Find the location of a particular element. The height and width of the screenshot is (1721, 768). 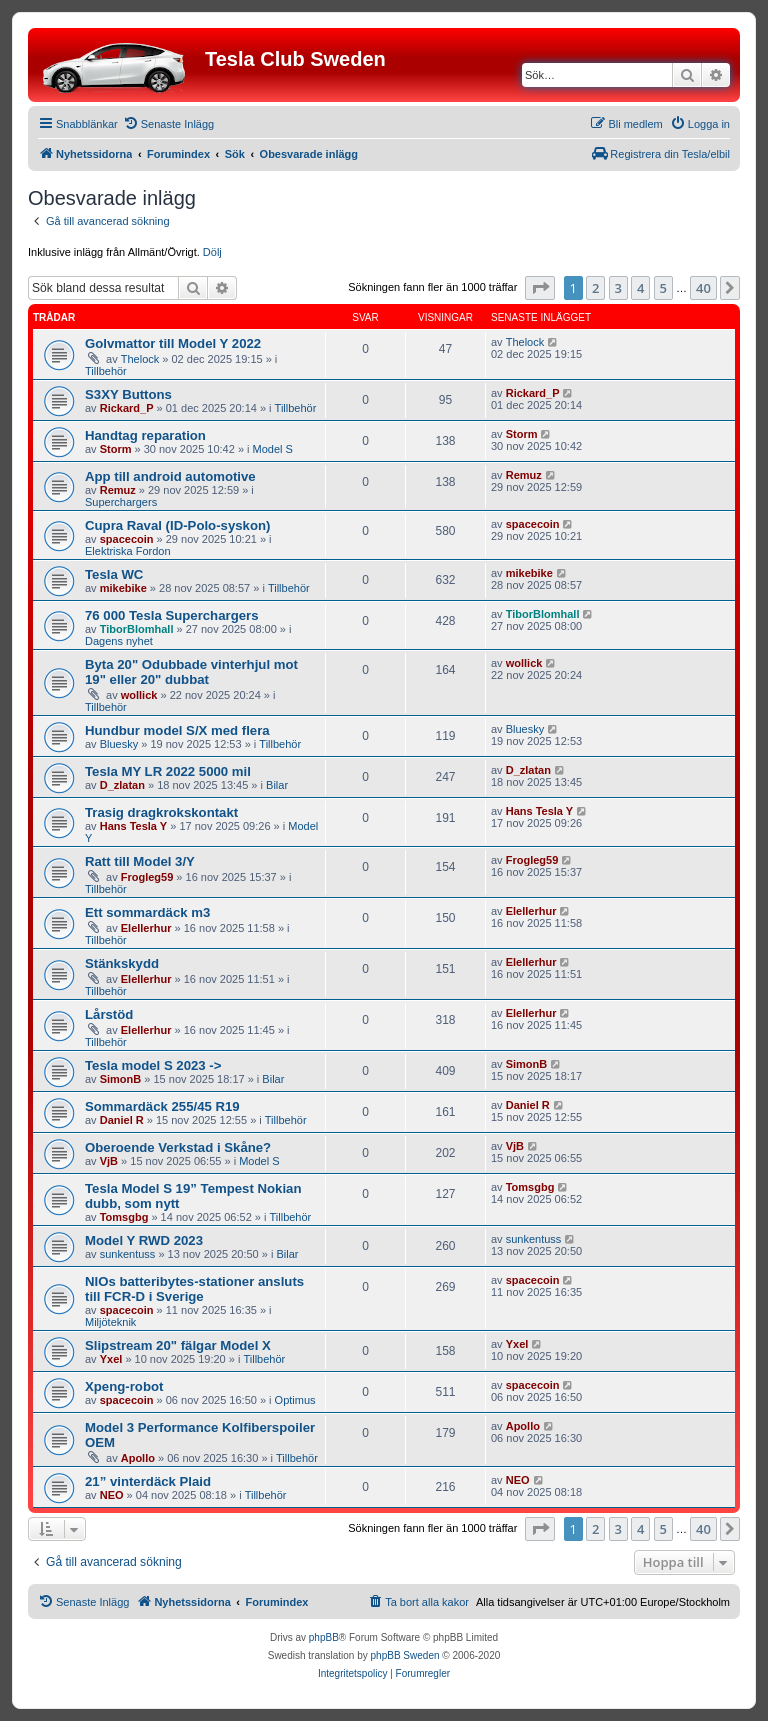

Elektriska Fordon is located at coordinates (128, 551).